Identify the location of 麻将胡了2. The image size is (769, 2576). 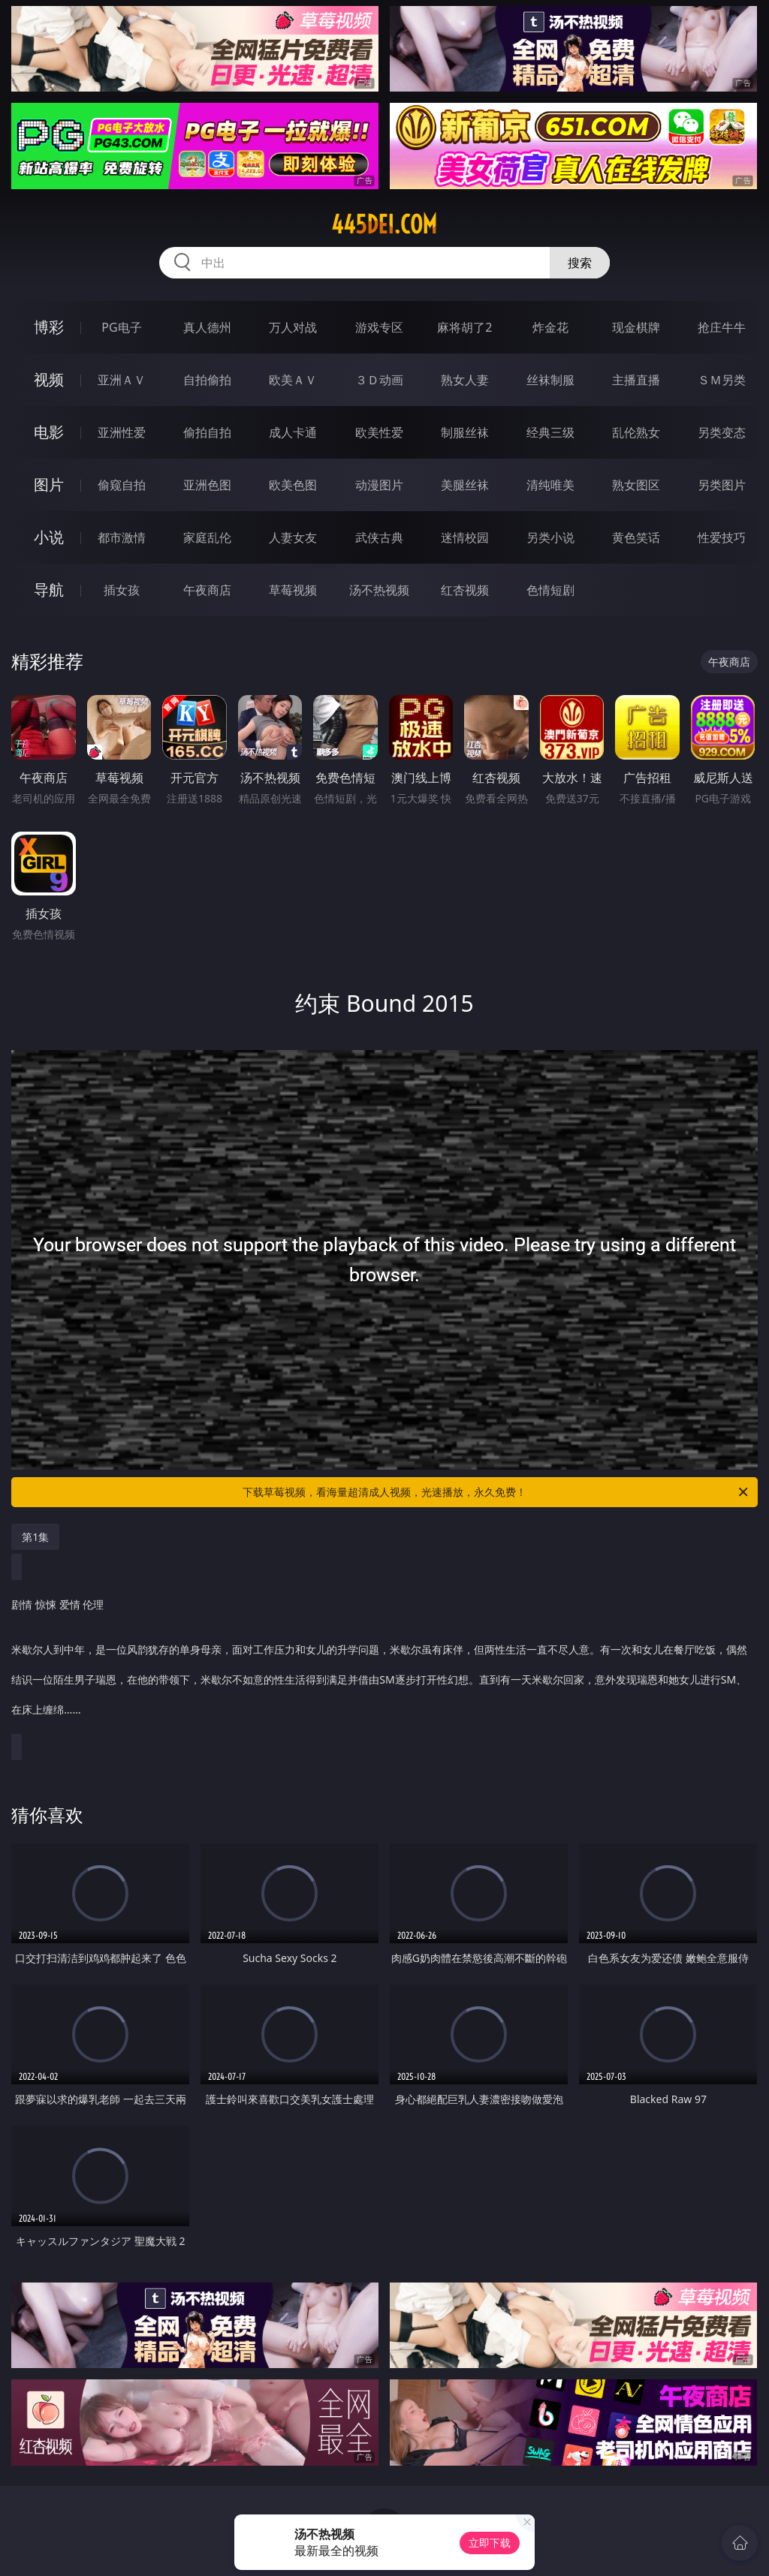
(464, 327).